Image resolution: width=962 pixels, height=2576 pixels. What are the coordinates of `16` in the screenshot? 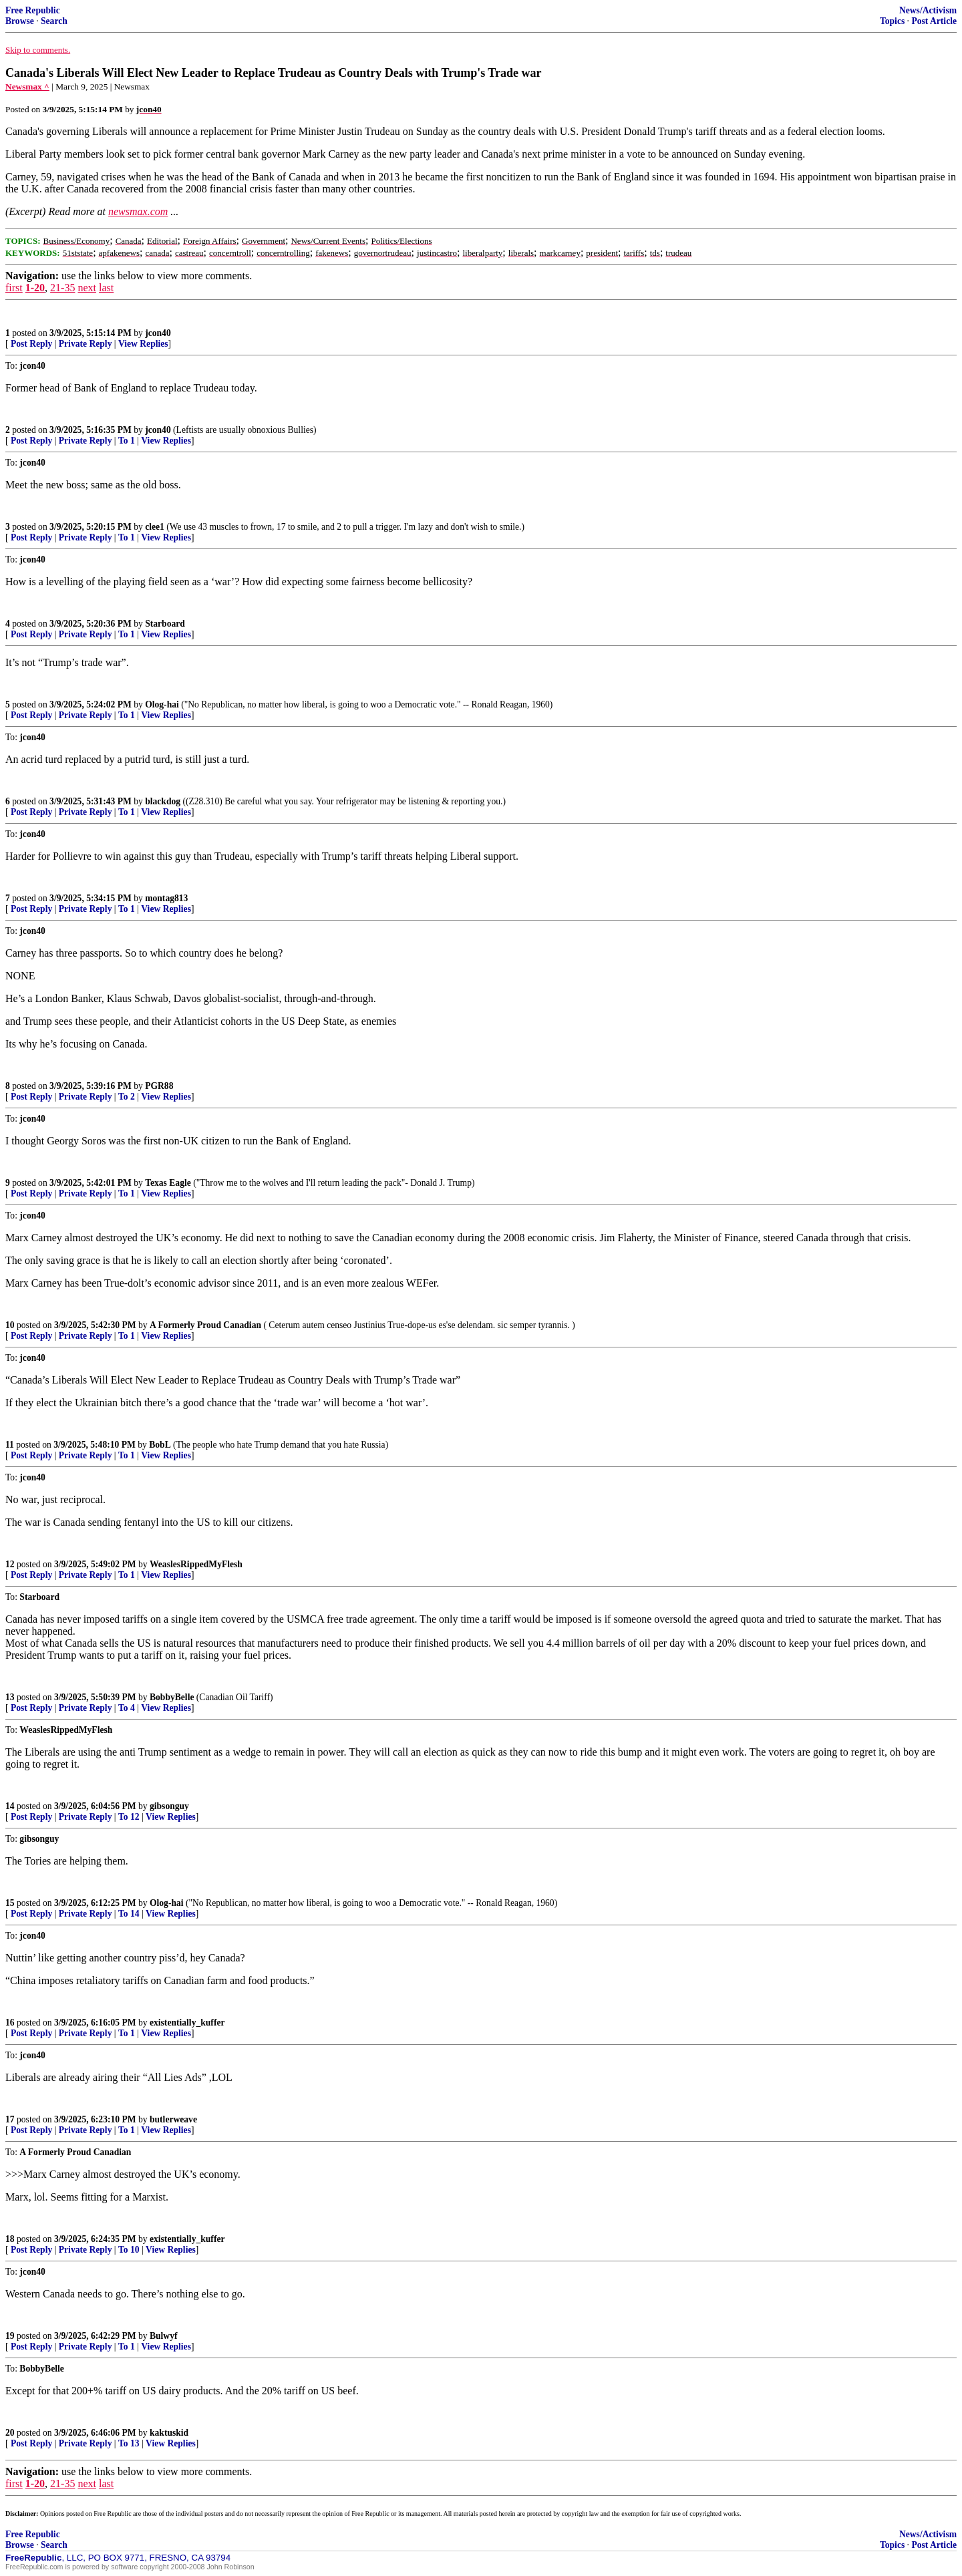 It's located at (10, 2023).